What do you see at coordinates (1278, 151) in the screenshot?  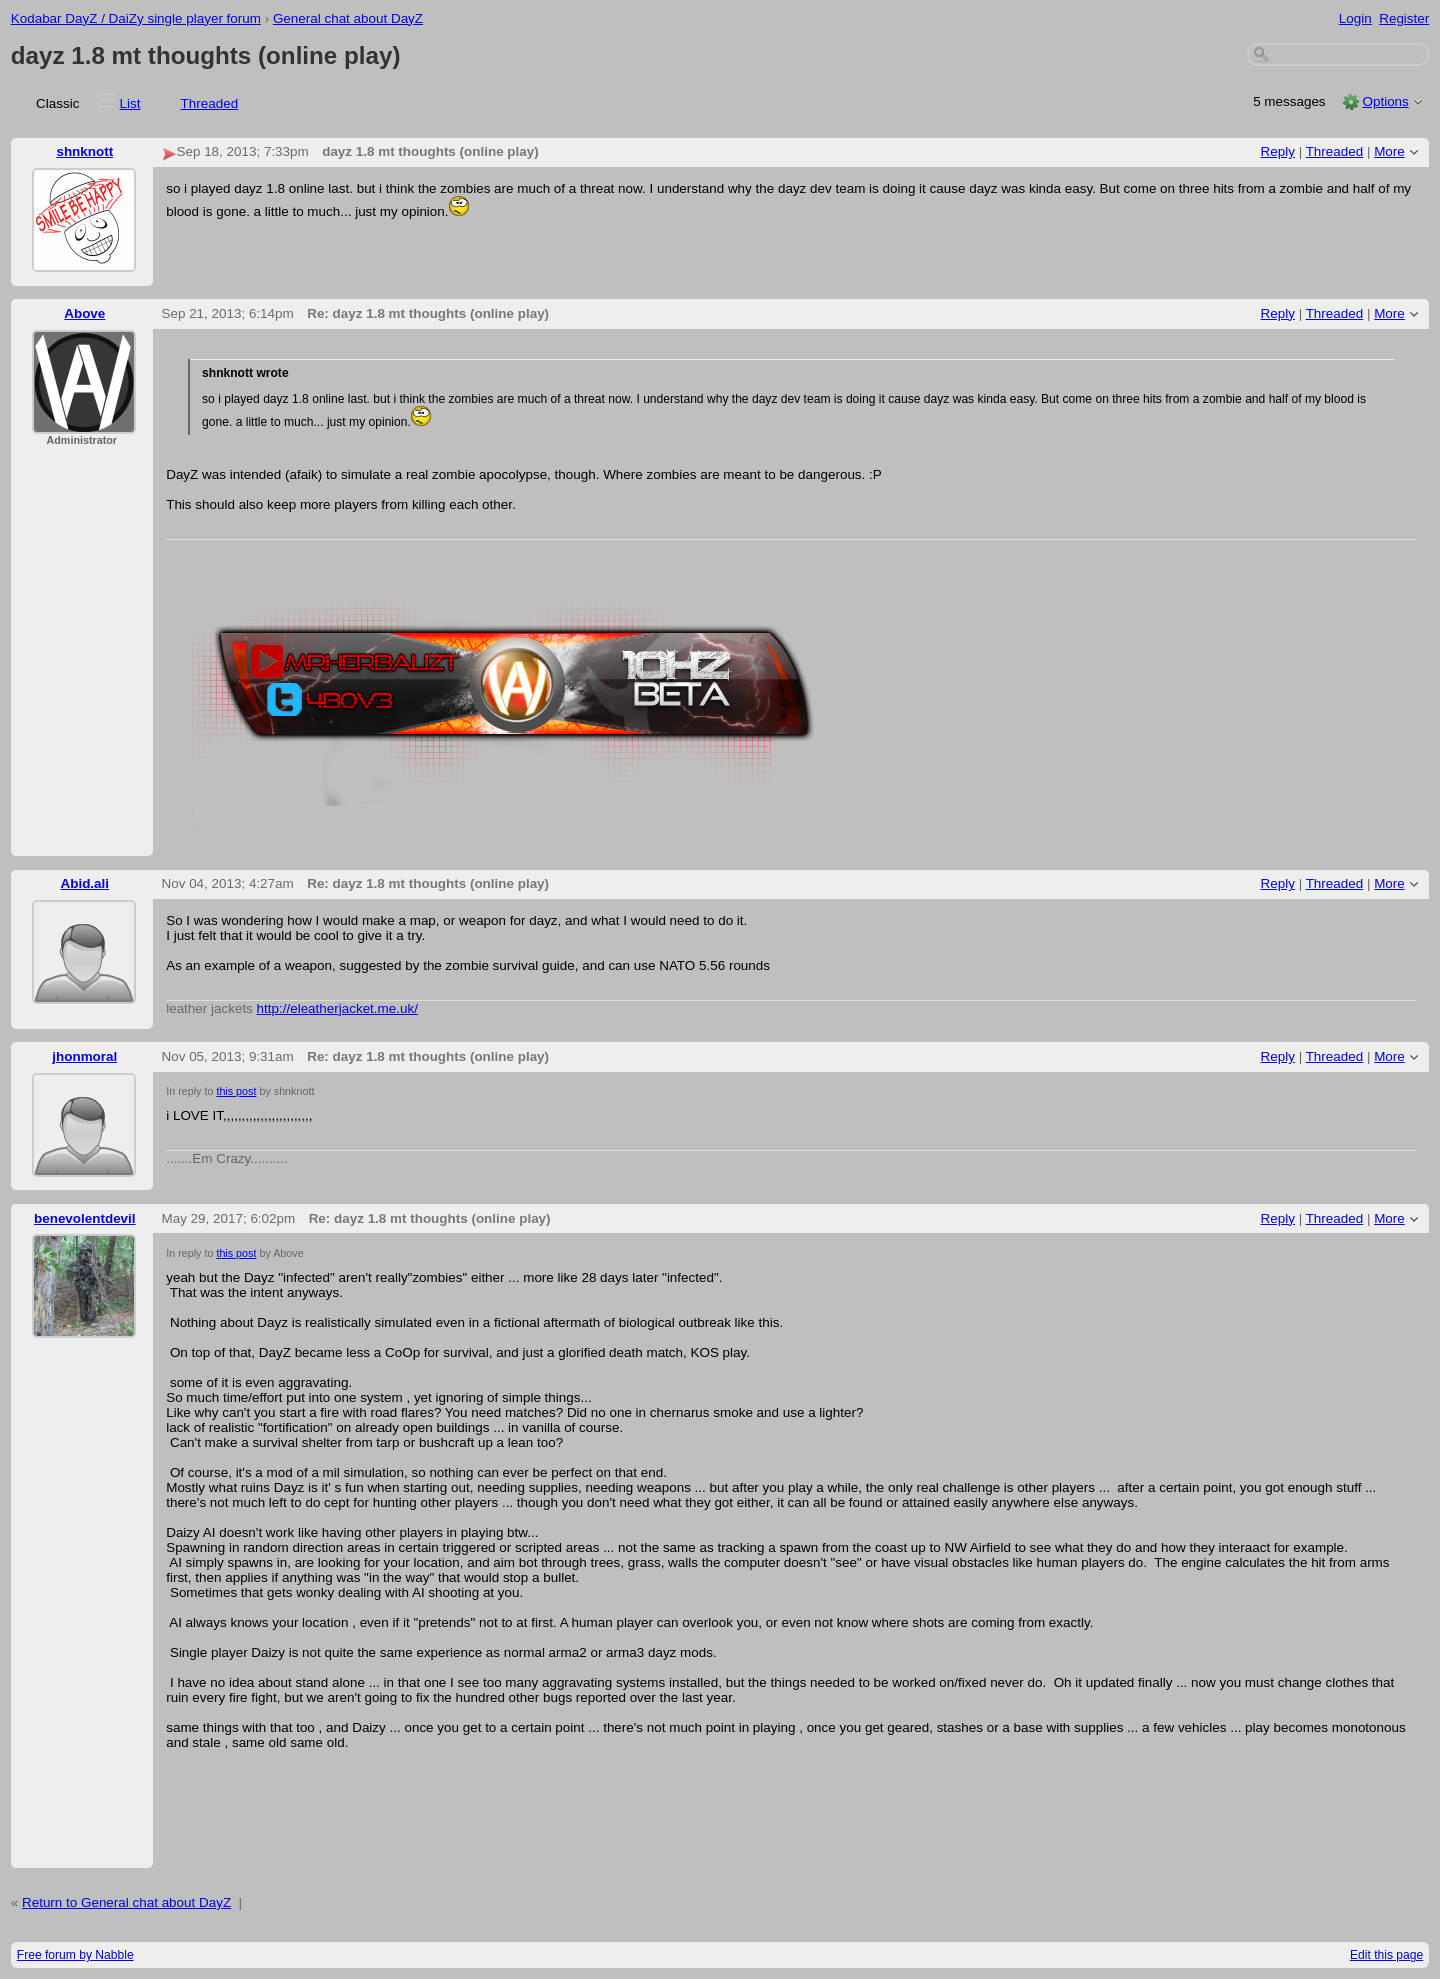 I see `Reply` at bounding box center [1278, 151].